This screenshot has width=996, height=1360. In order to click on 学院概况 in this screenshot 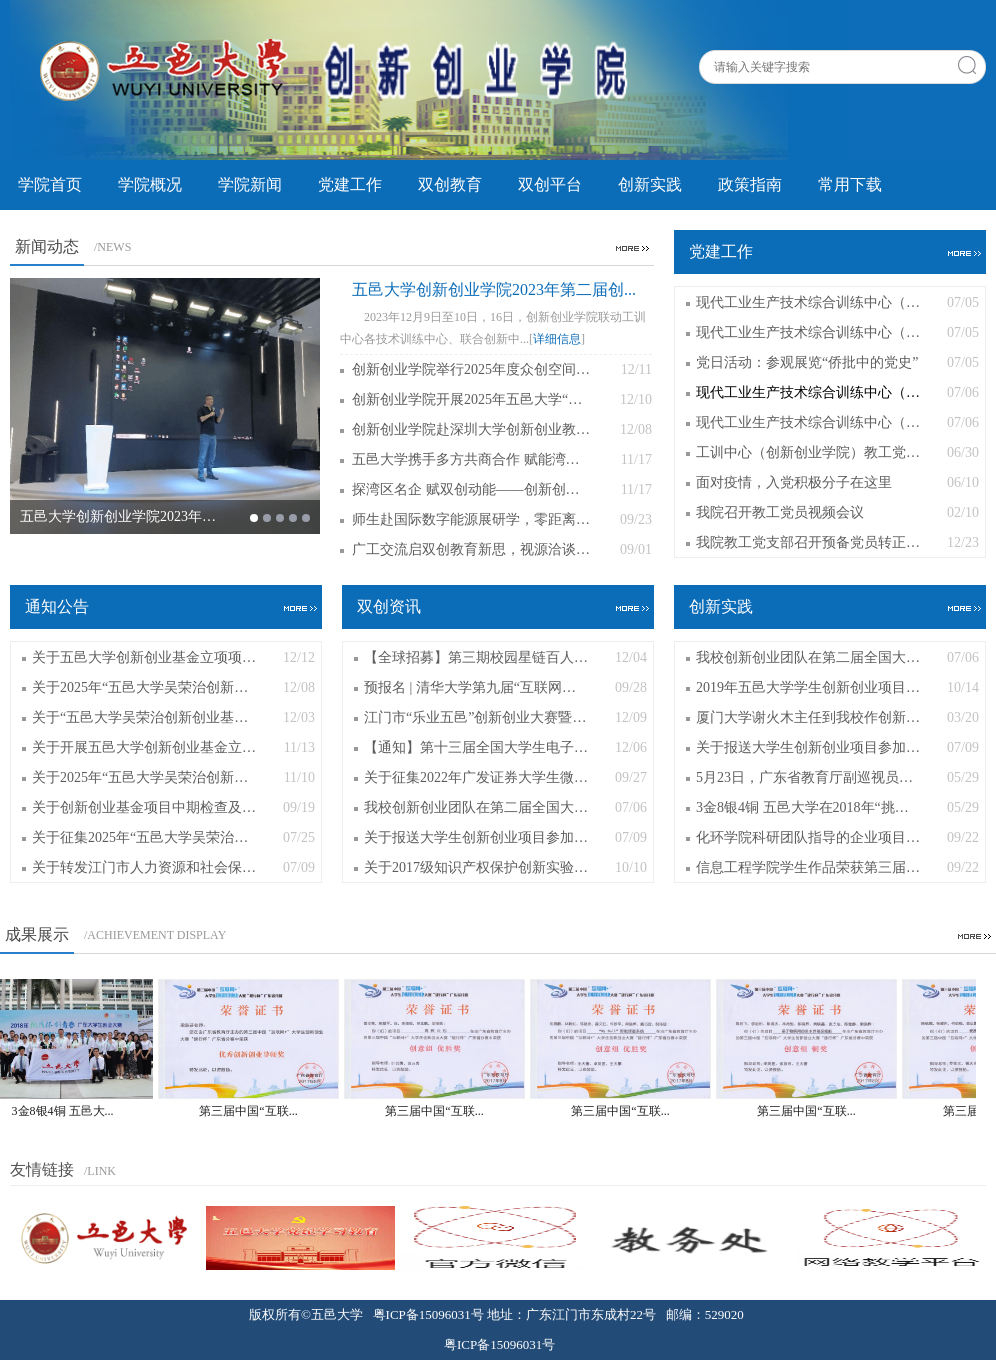, I will do `click(150, 184)`.